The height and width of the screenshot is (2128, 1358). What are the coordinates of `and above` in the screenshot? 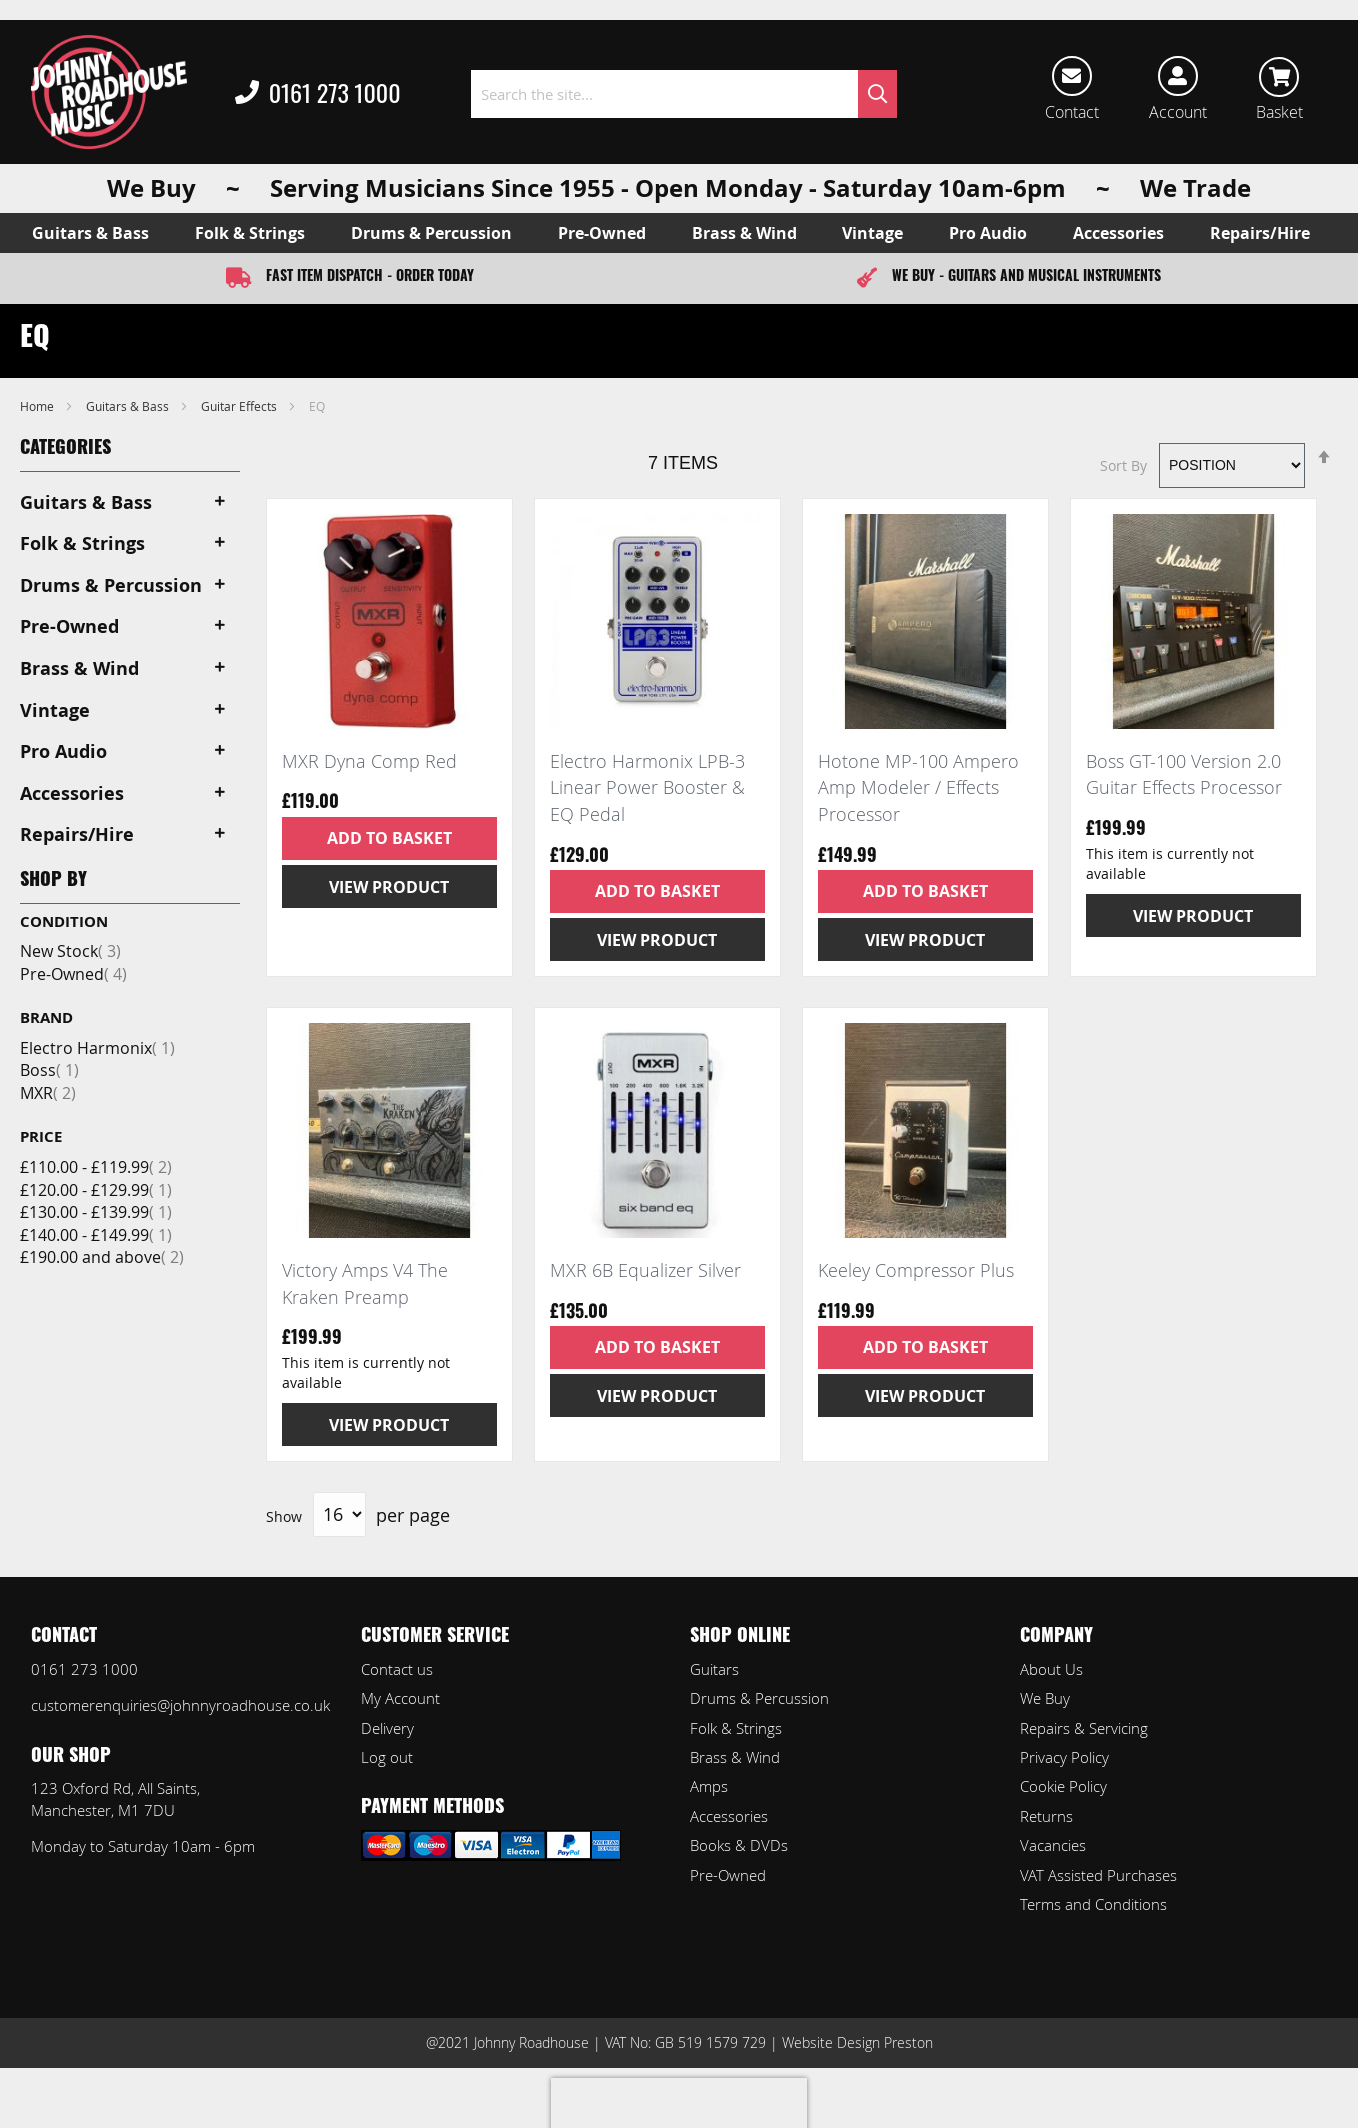 It's located at (102, 1257).